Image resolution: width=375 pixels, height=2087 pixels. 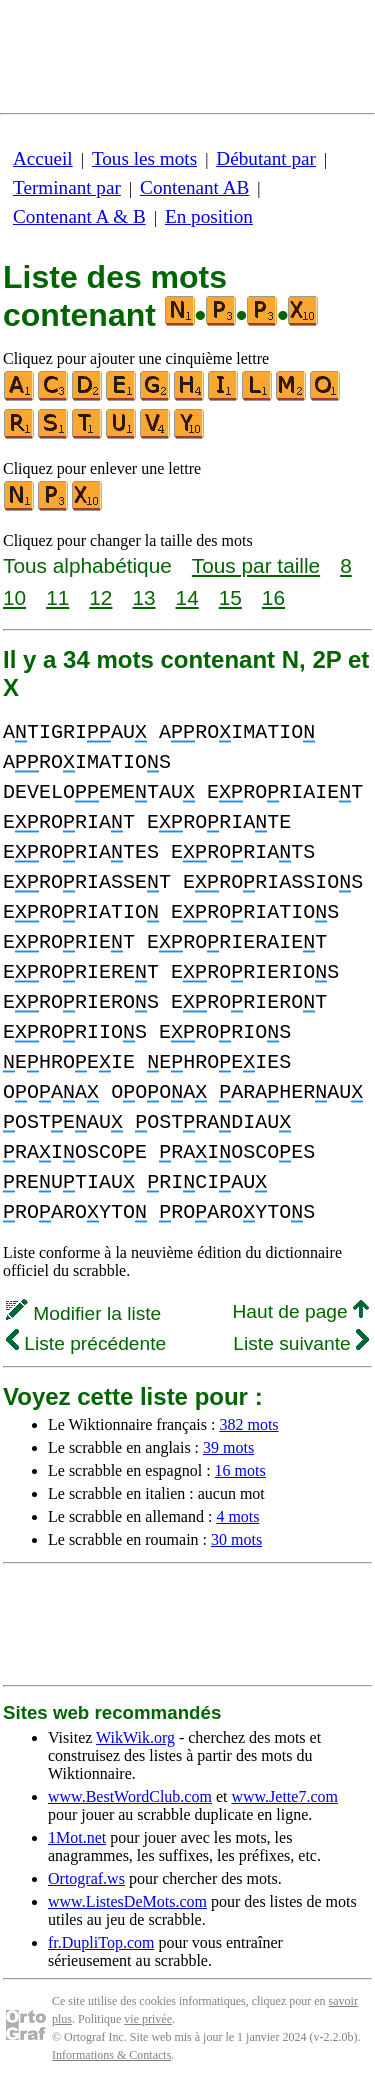 I want to click on 382 mots, so click(x=248, y=1424).